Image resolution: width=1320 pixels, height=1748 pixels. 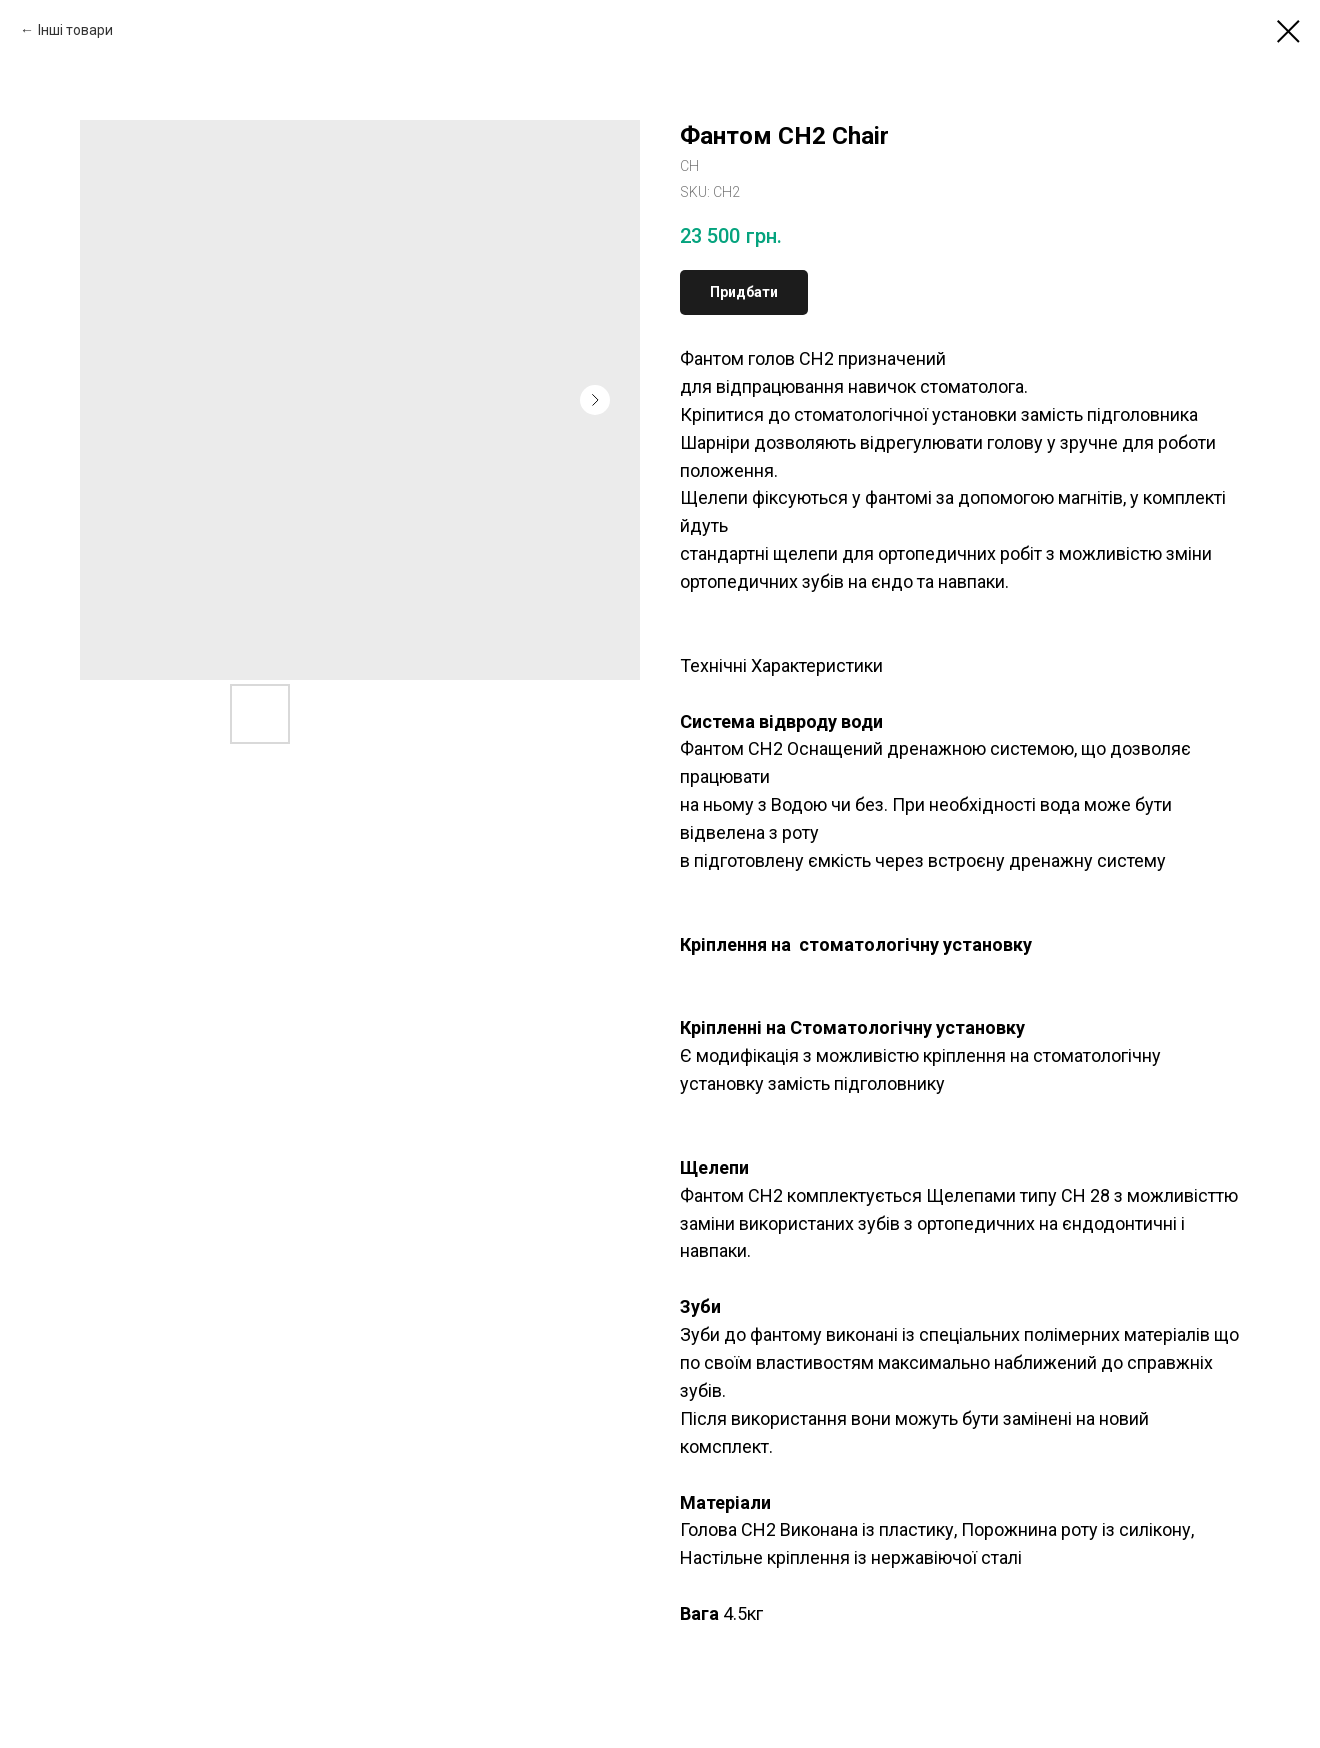 I want to click on Інші товари, so click(x=75, y=30).